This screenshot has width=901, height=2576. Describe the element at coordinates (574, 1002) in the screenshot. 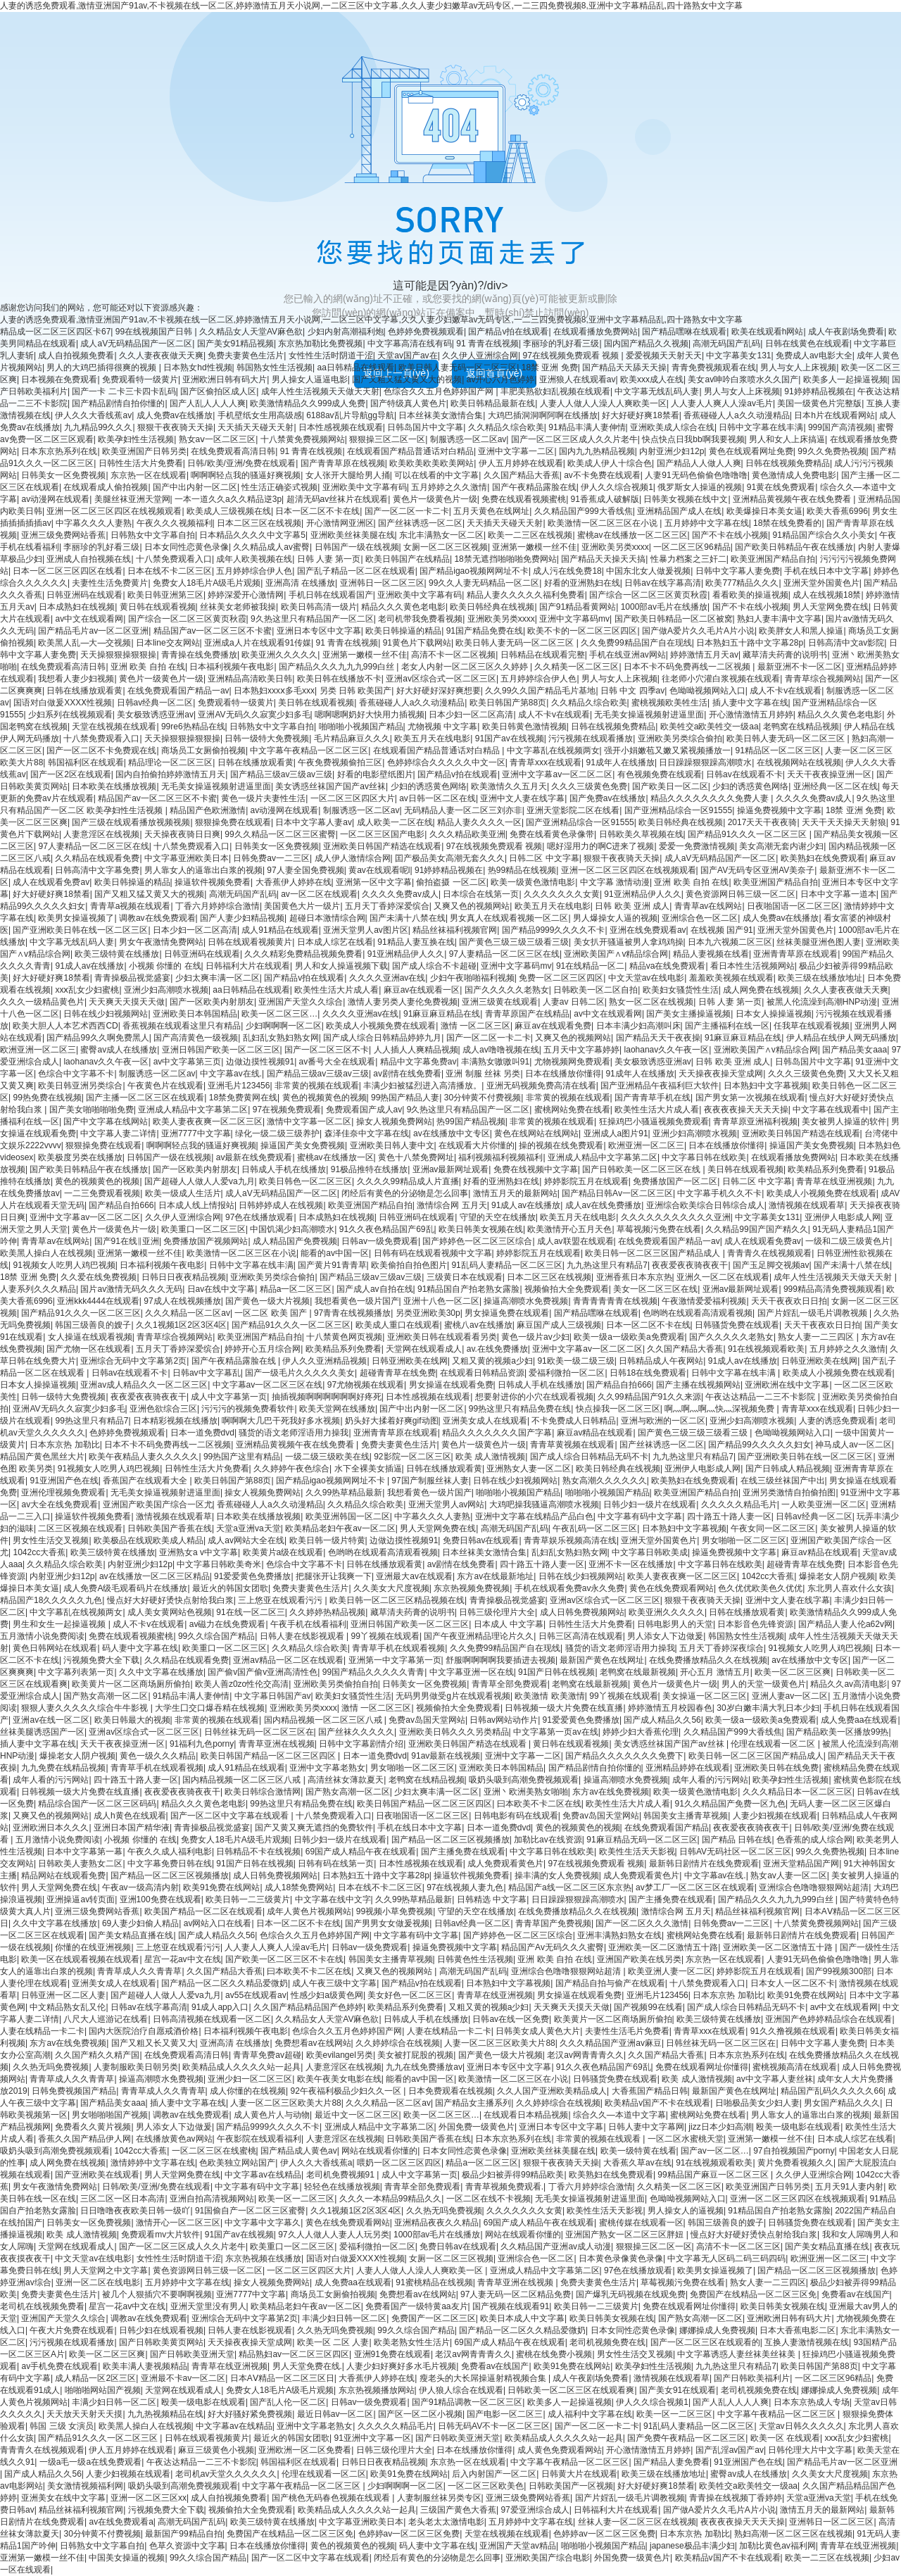

I see `人妻av 日韩二区` at that location.